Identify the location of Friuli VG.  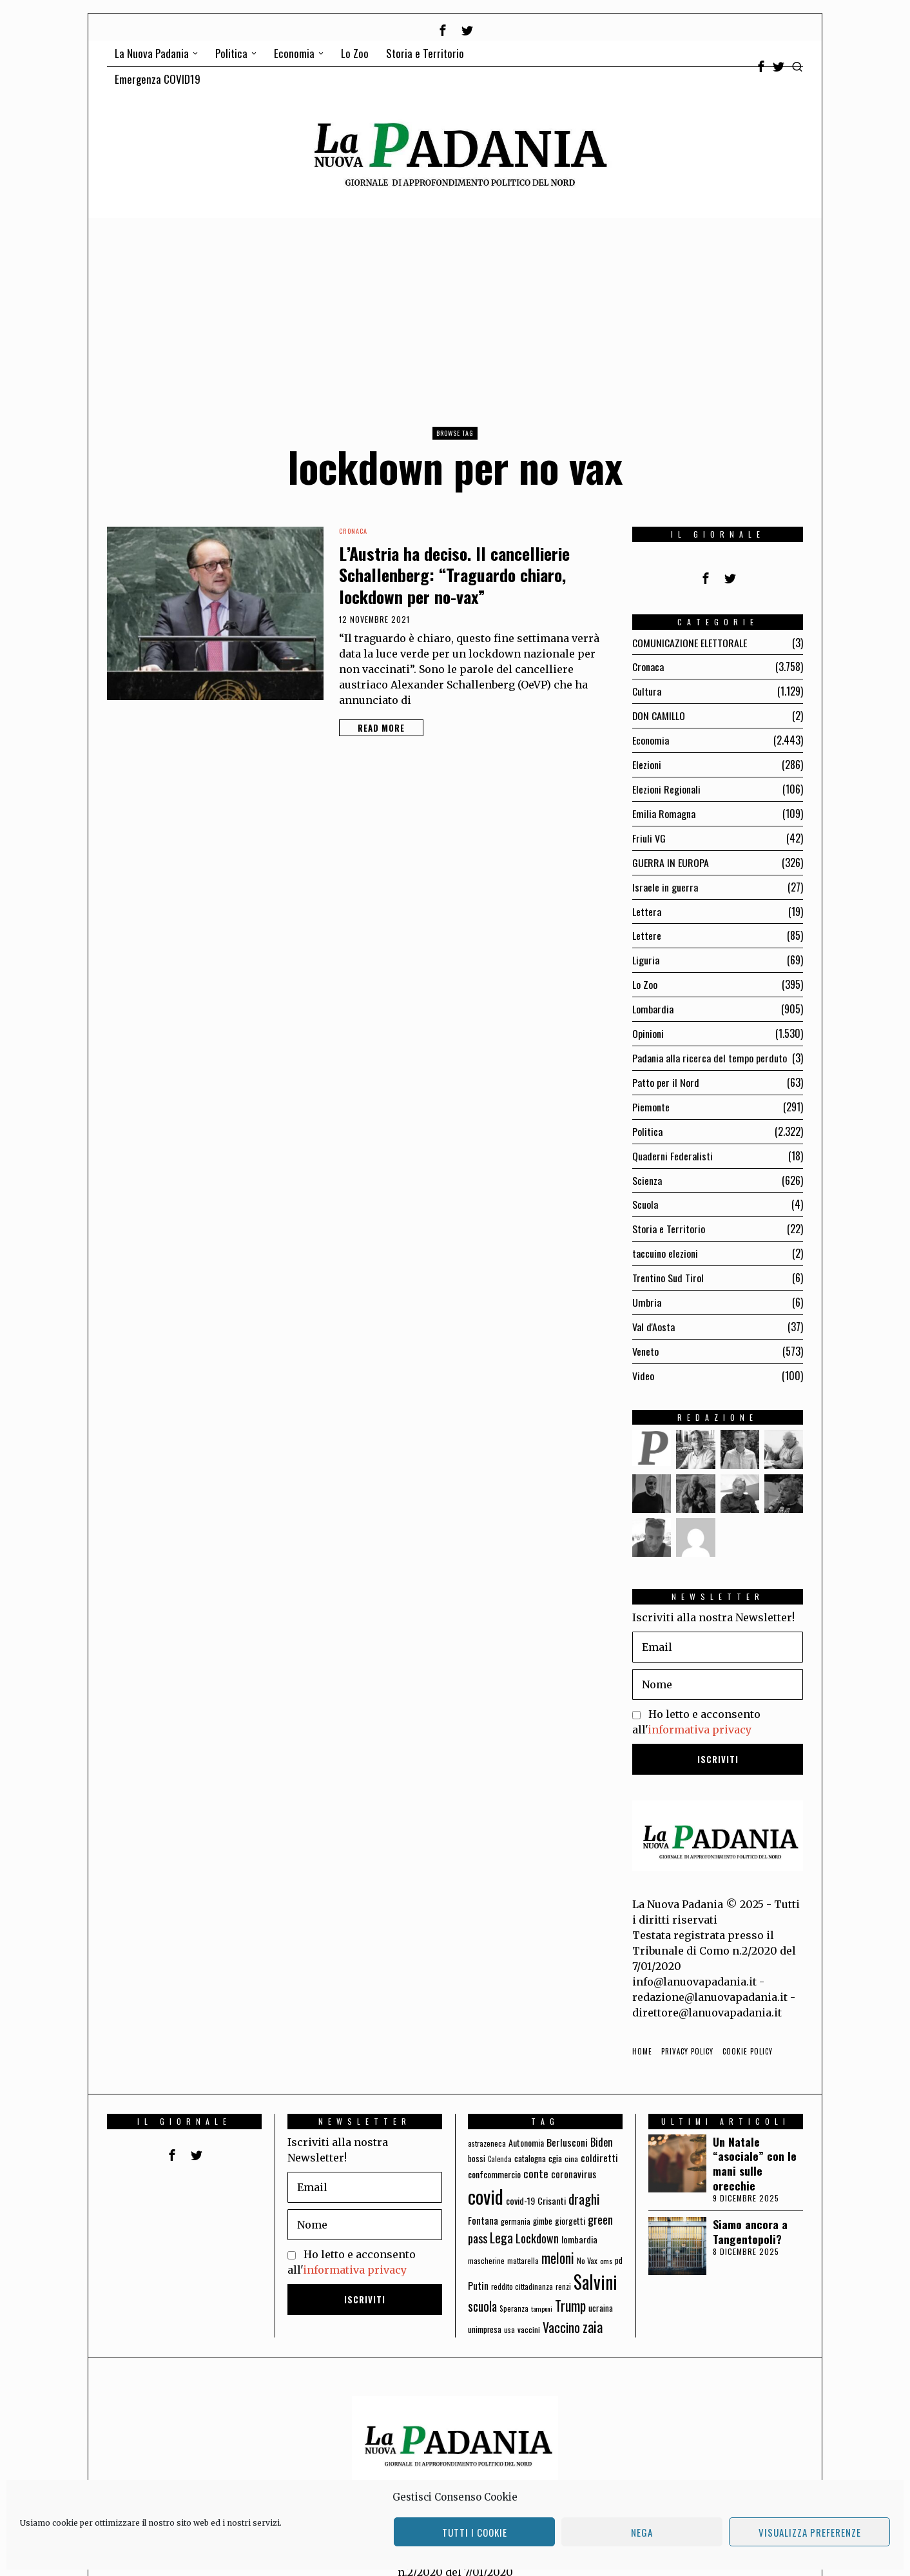
(649, 833).